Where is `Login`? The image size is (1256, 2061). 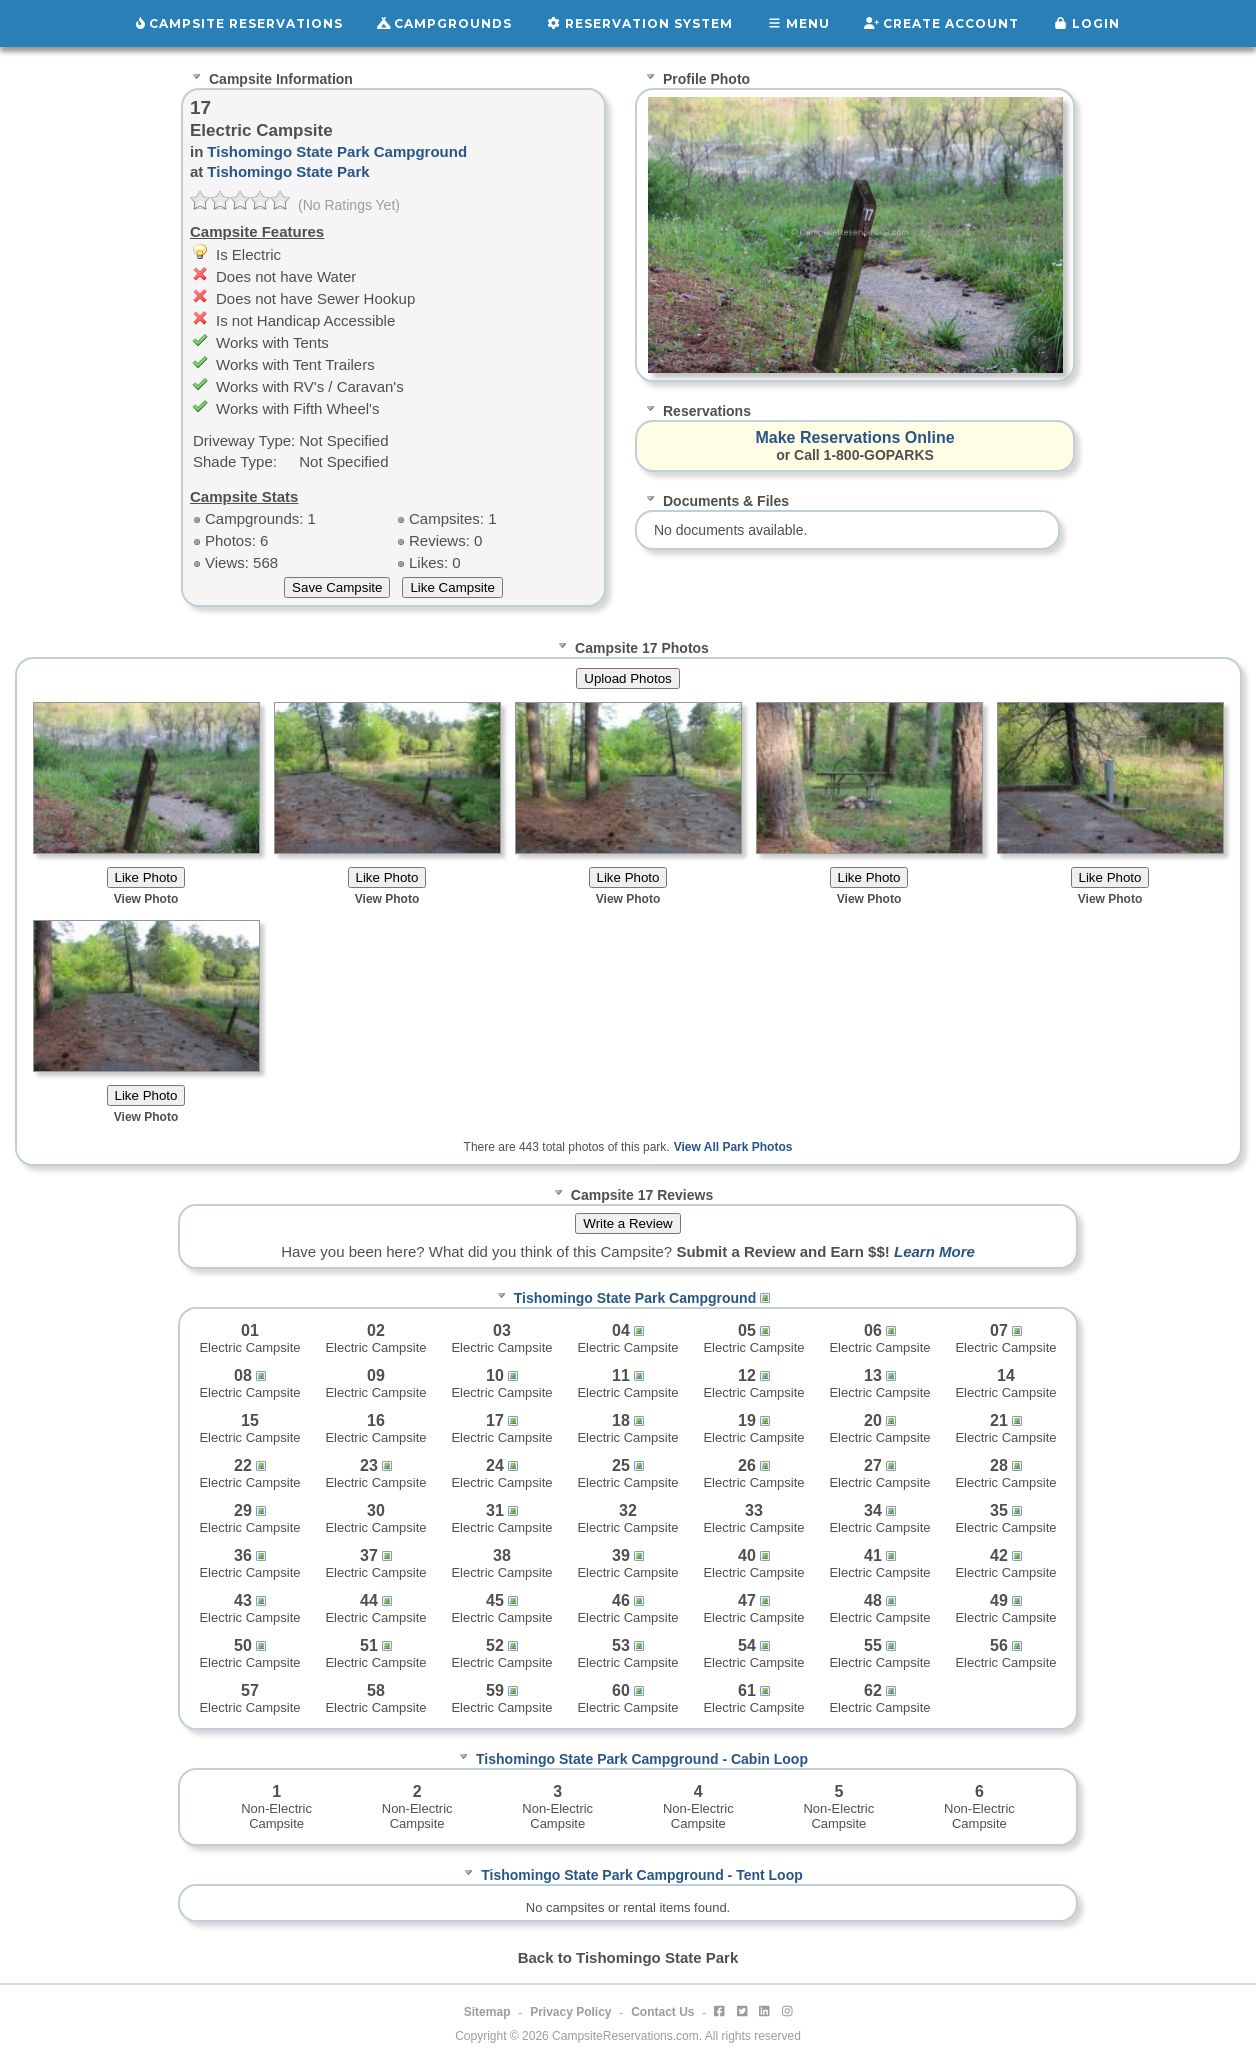
Login is located at coordinates (1086, 23).